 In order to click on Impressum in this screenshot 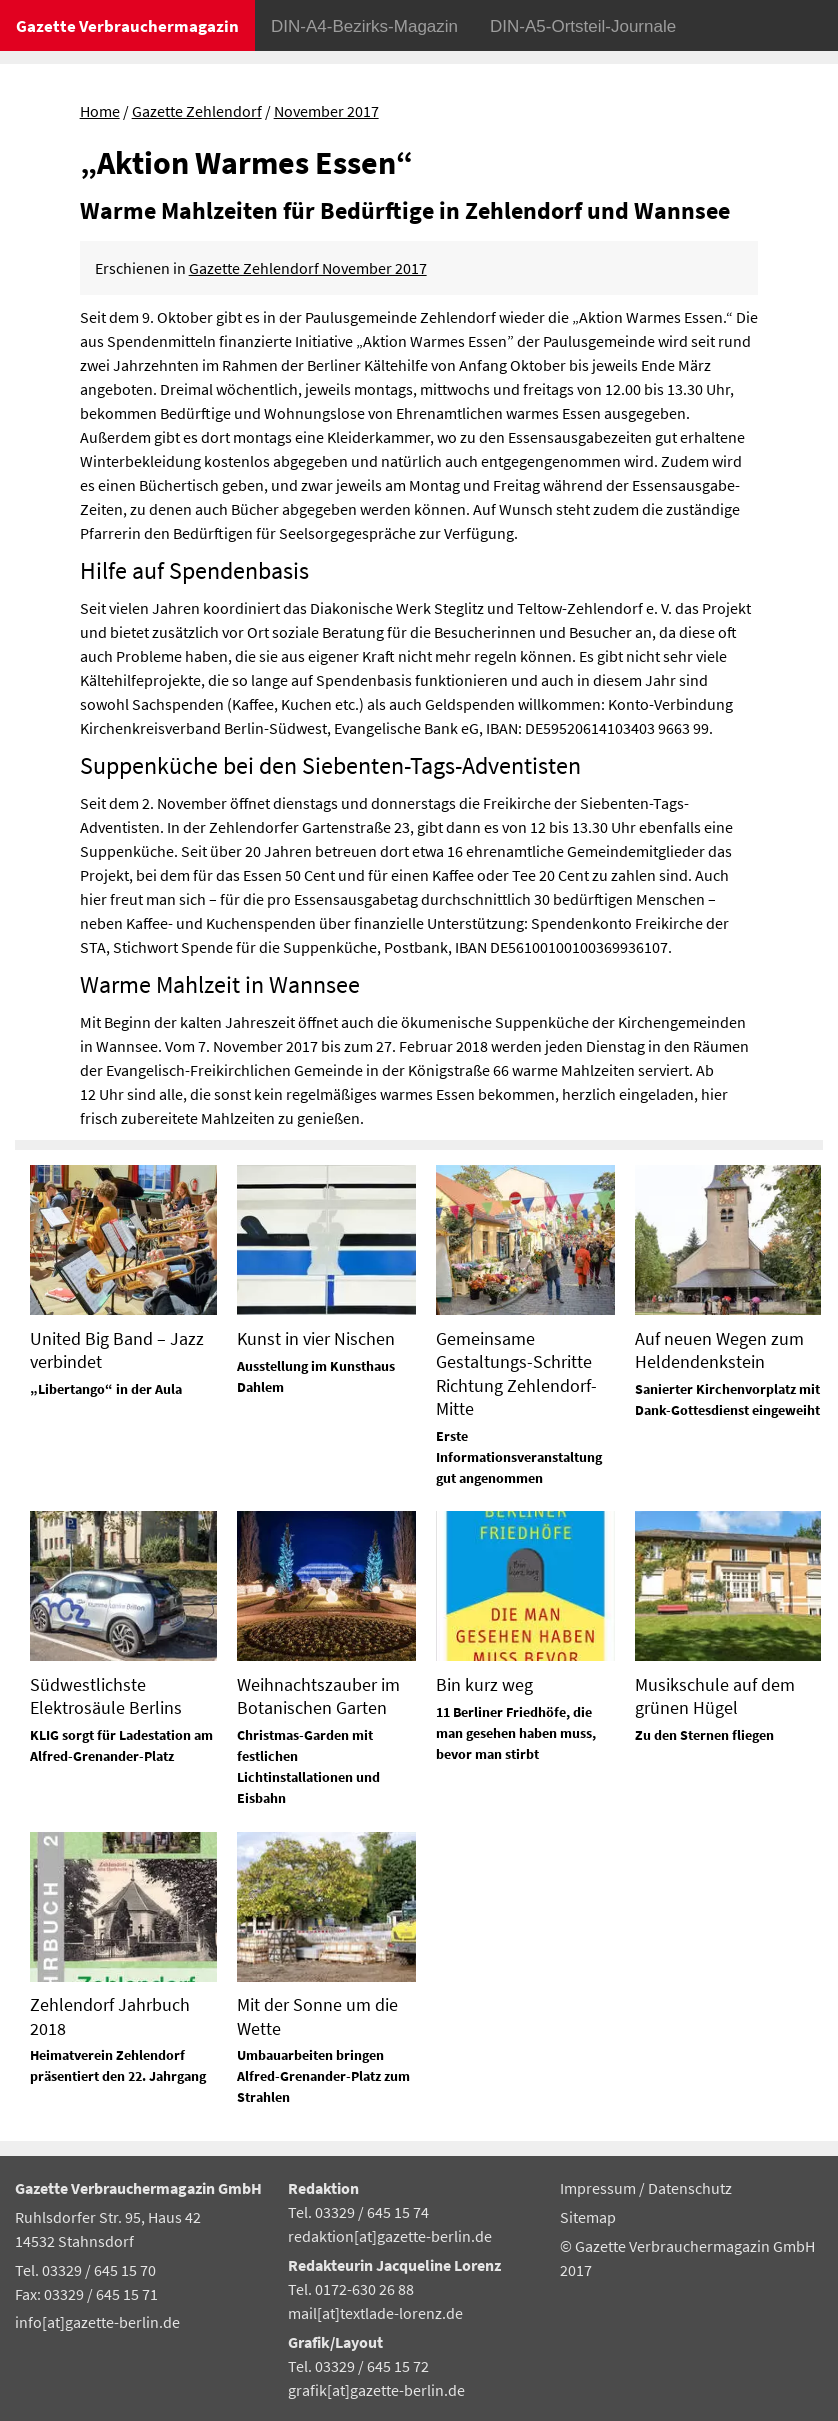, I will do `click(599, 2188)`.